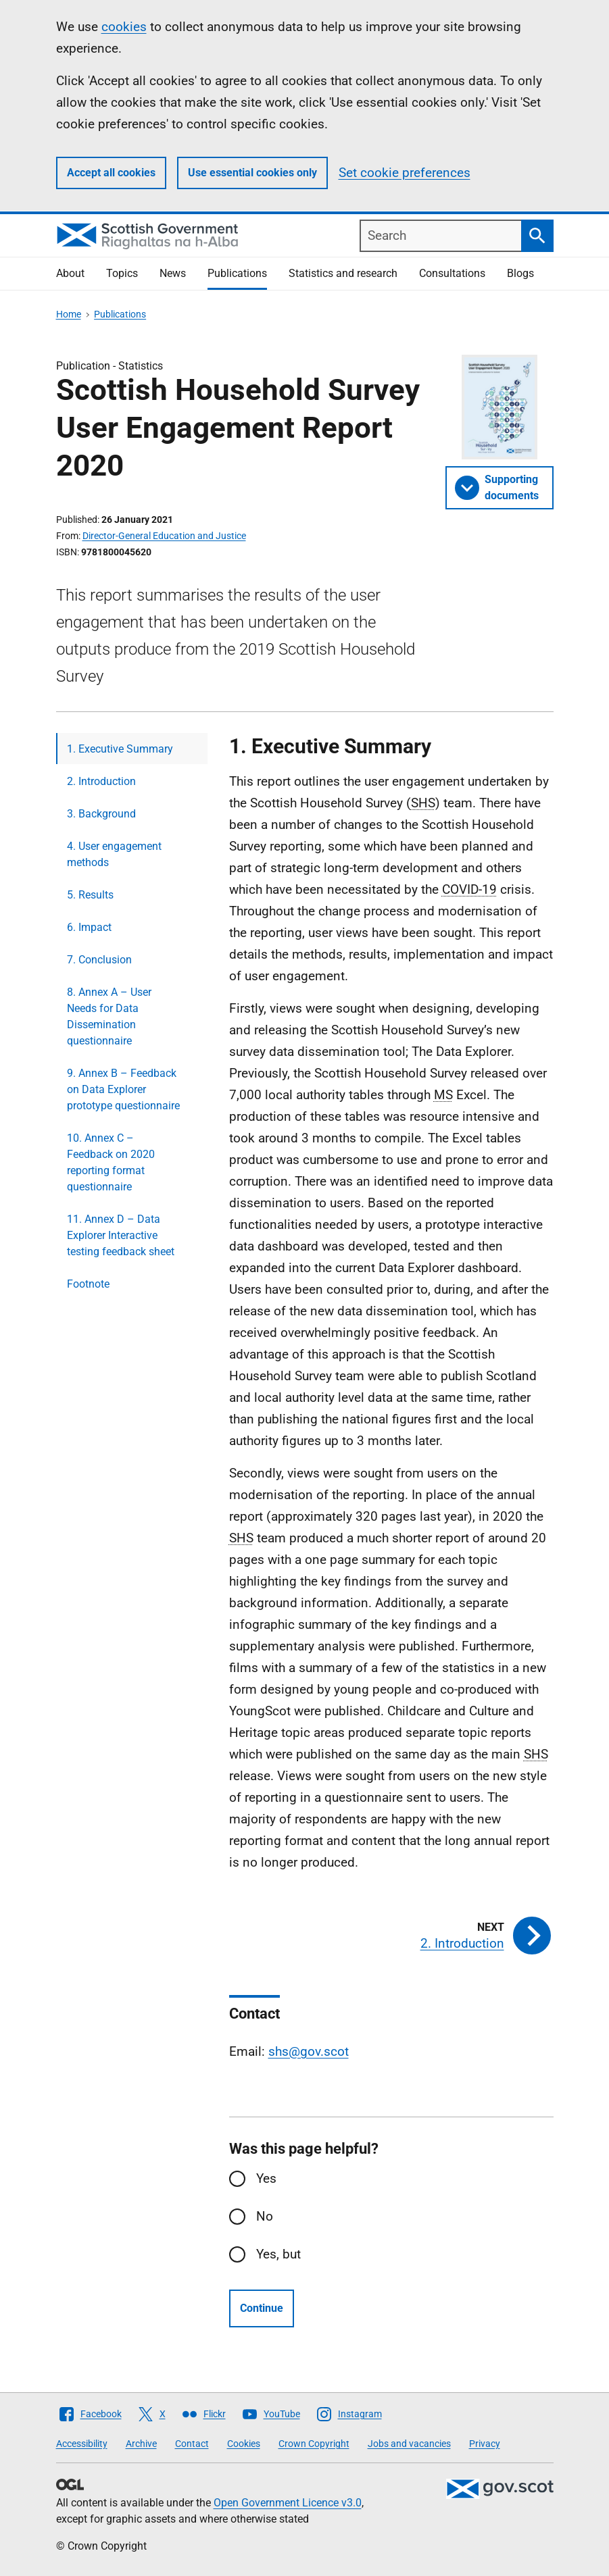 The image size is (609, 2576). I want to click on Footnote, so click(88, 1284).